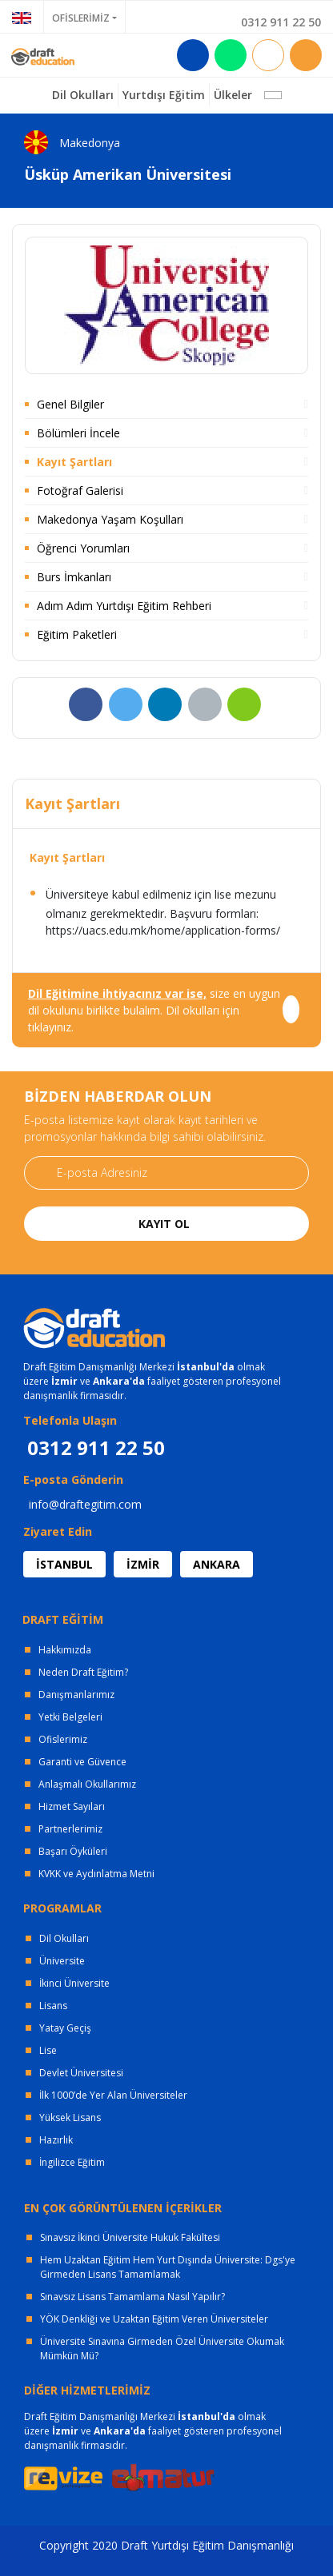  What do you see at coordinates (87, 1784) in the screenshot?
I see `Anlaşmalı Okullarımız` at bounding box center [87, 1784].